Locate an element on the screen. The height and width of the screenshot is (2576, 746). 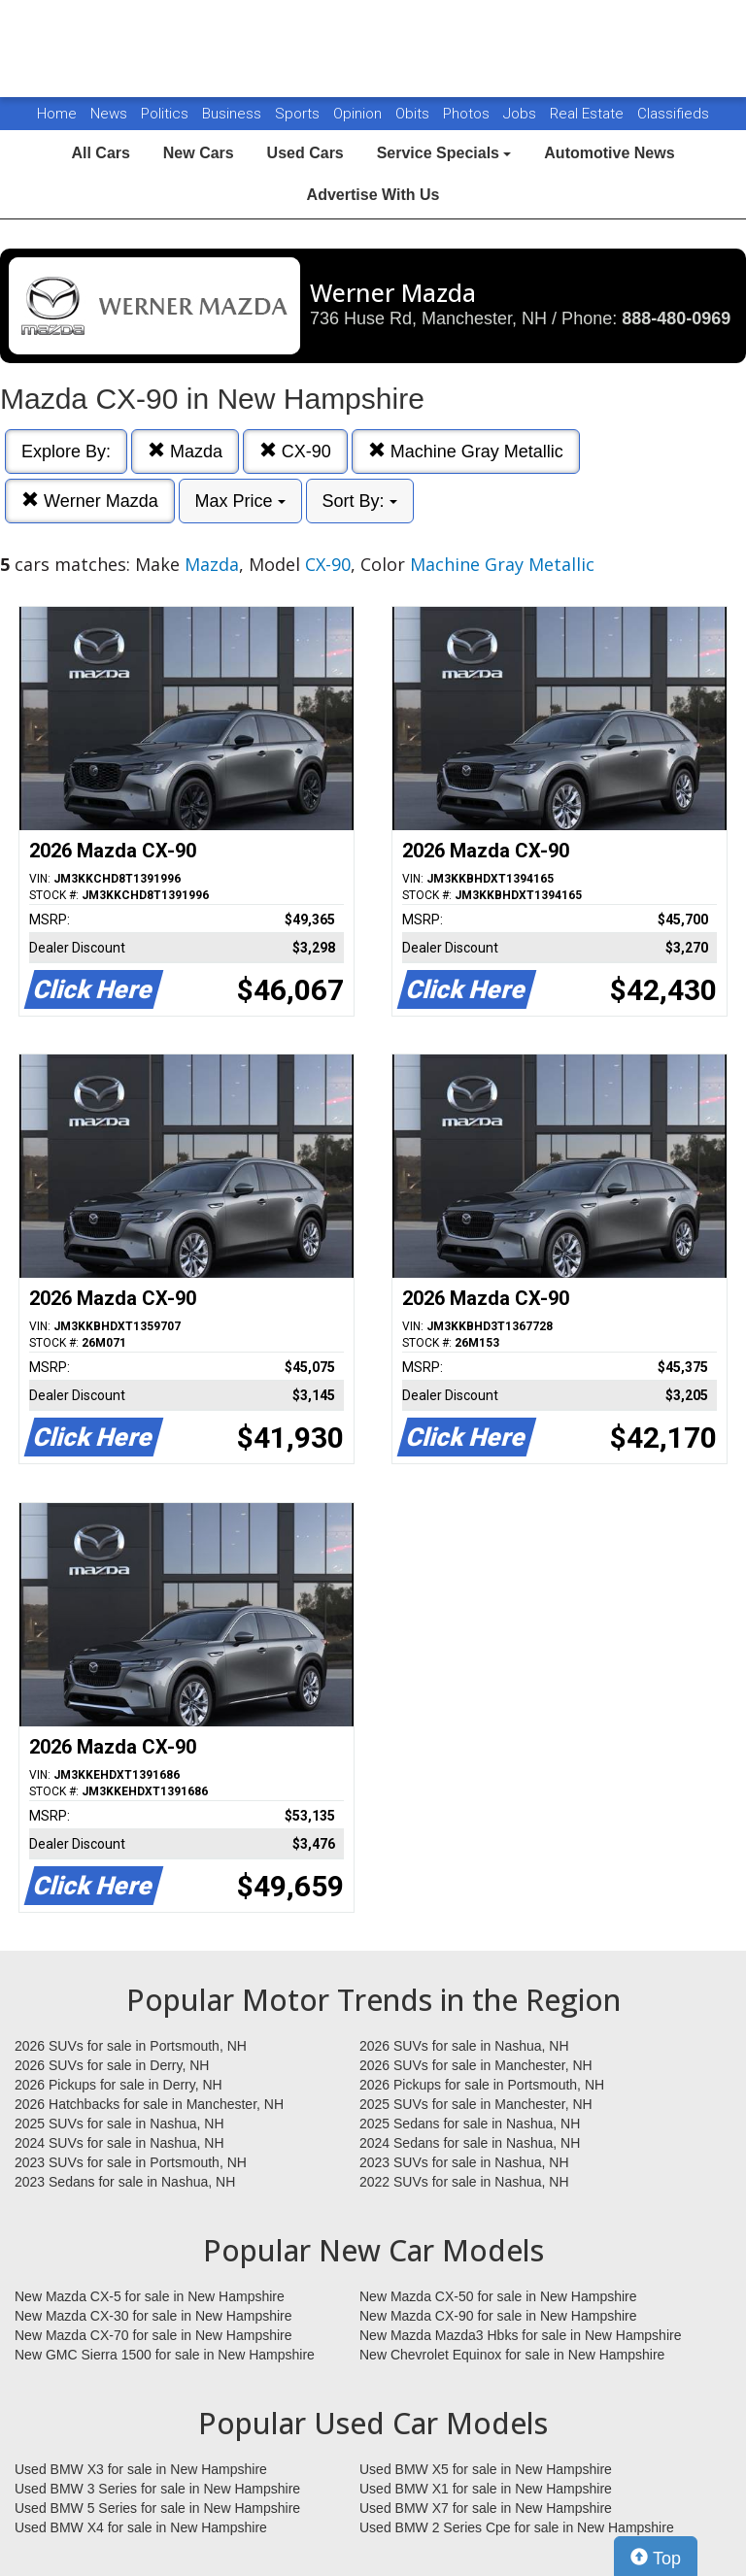
Politics is located at coordinates (164, 113).